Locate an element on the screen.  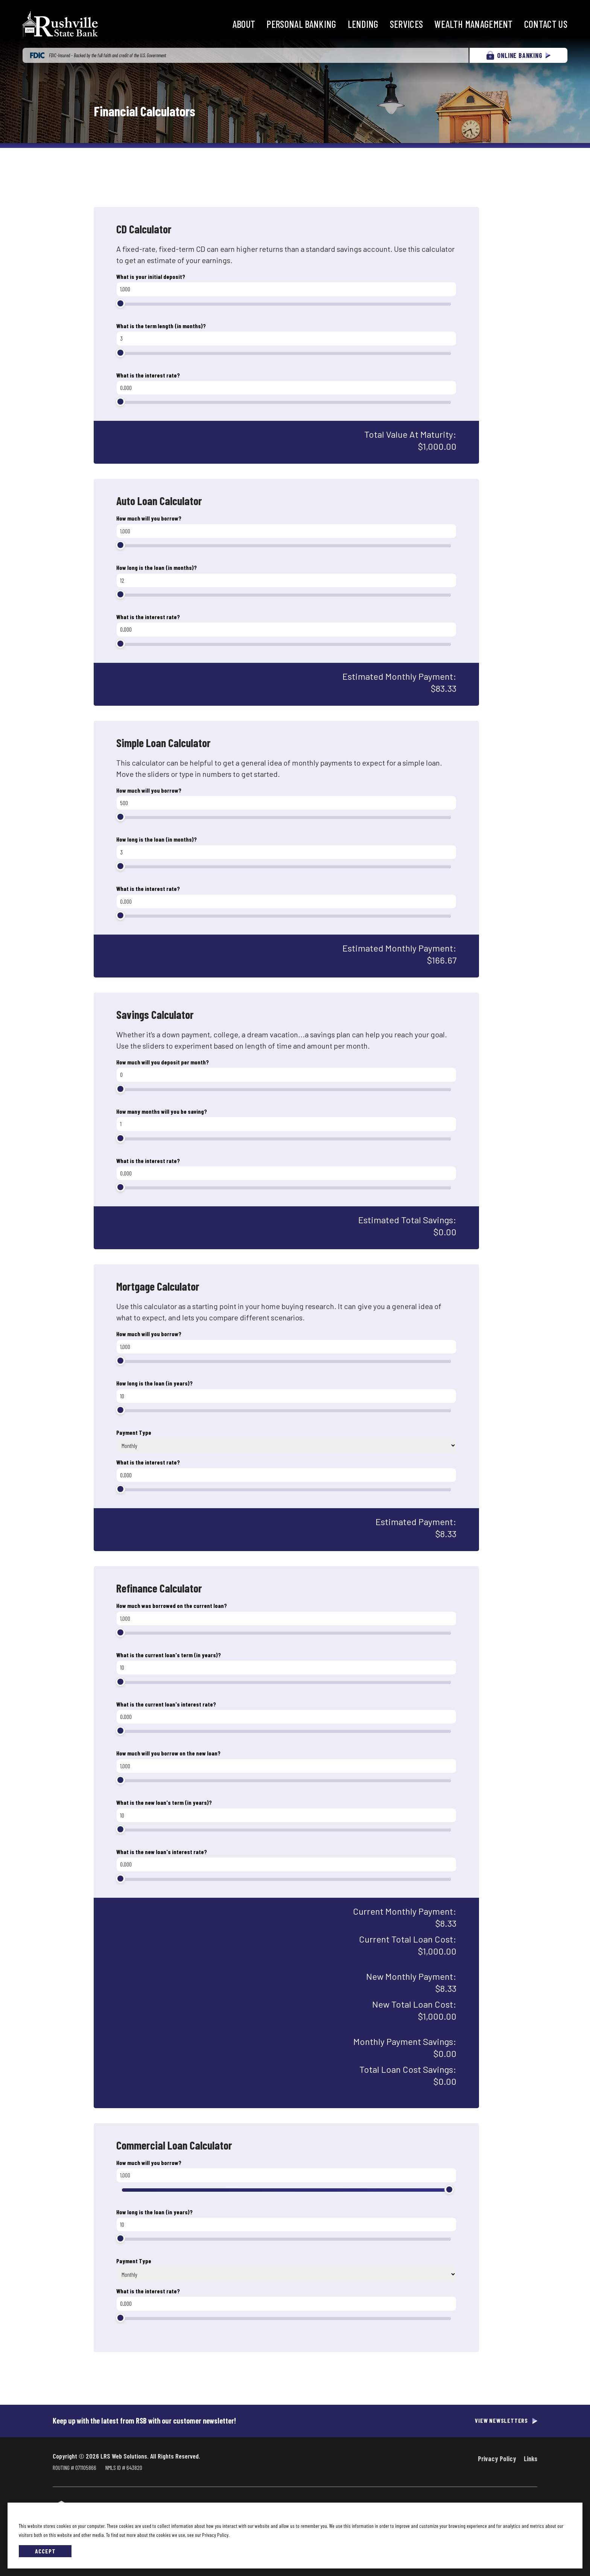
$166.67 is located at coordinates (441, 960).